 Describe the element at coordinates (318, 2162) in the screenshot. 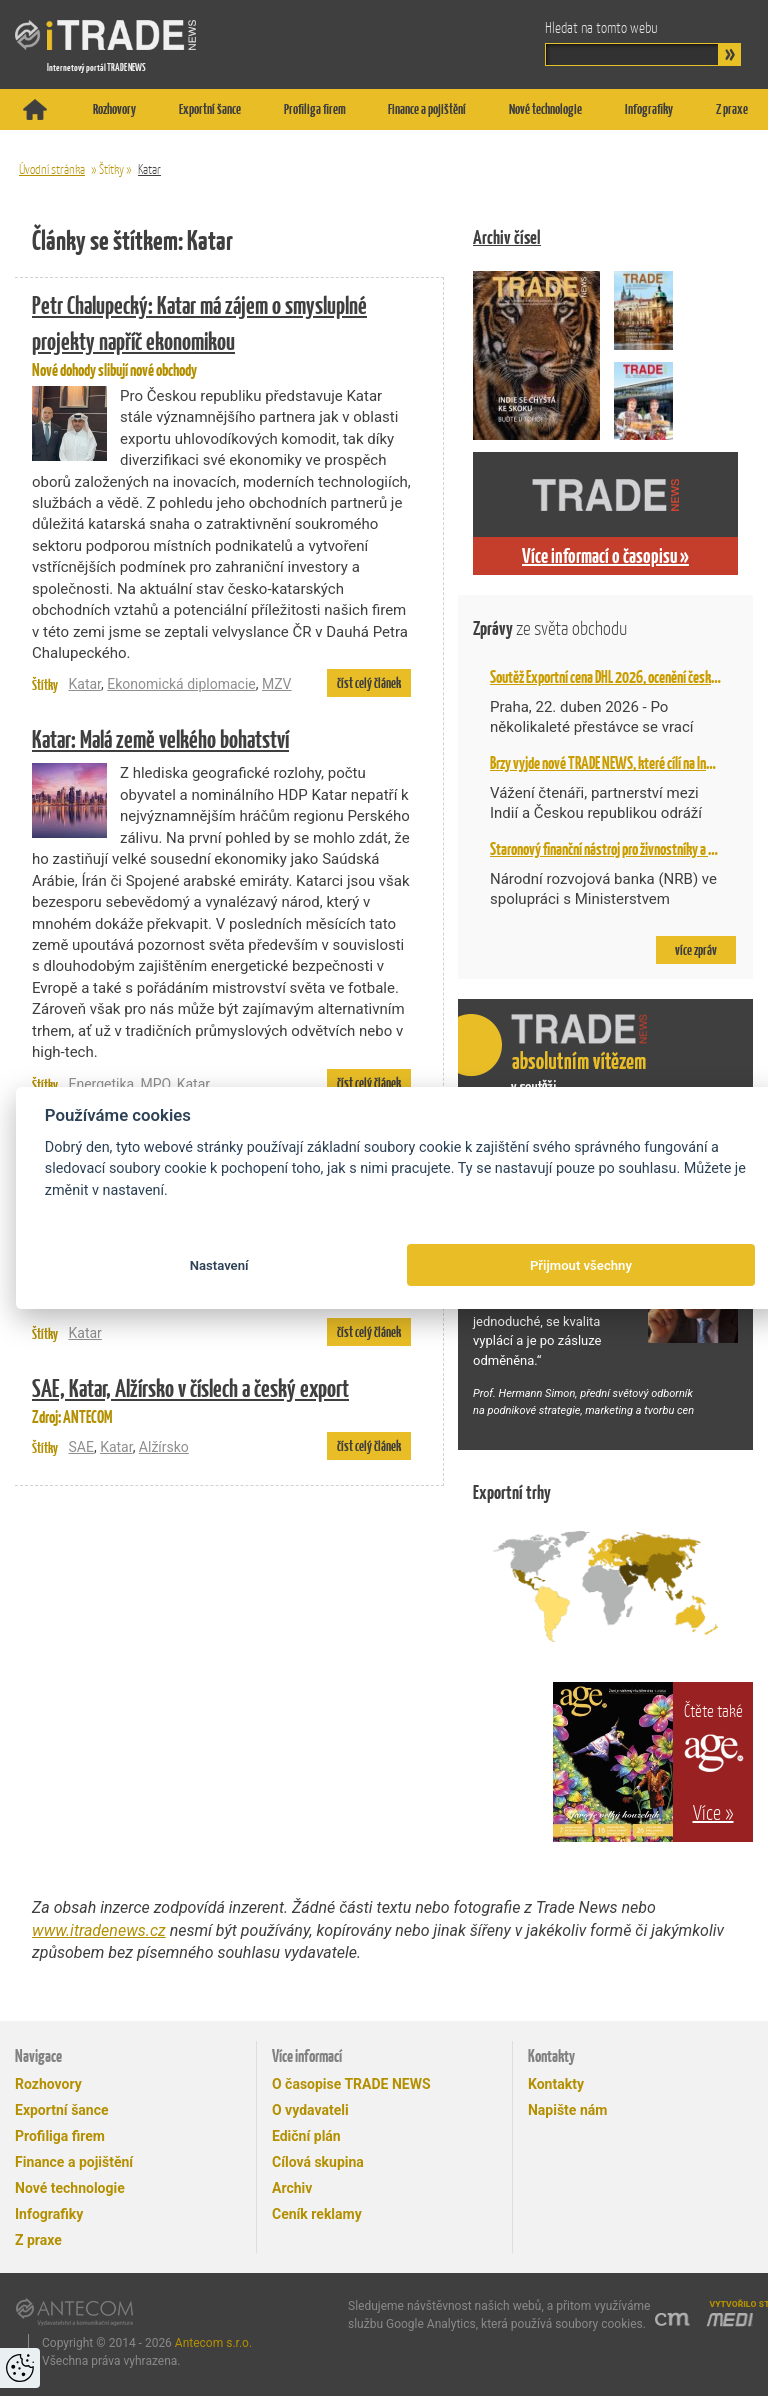

I see `Cílová skupina` at that location.